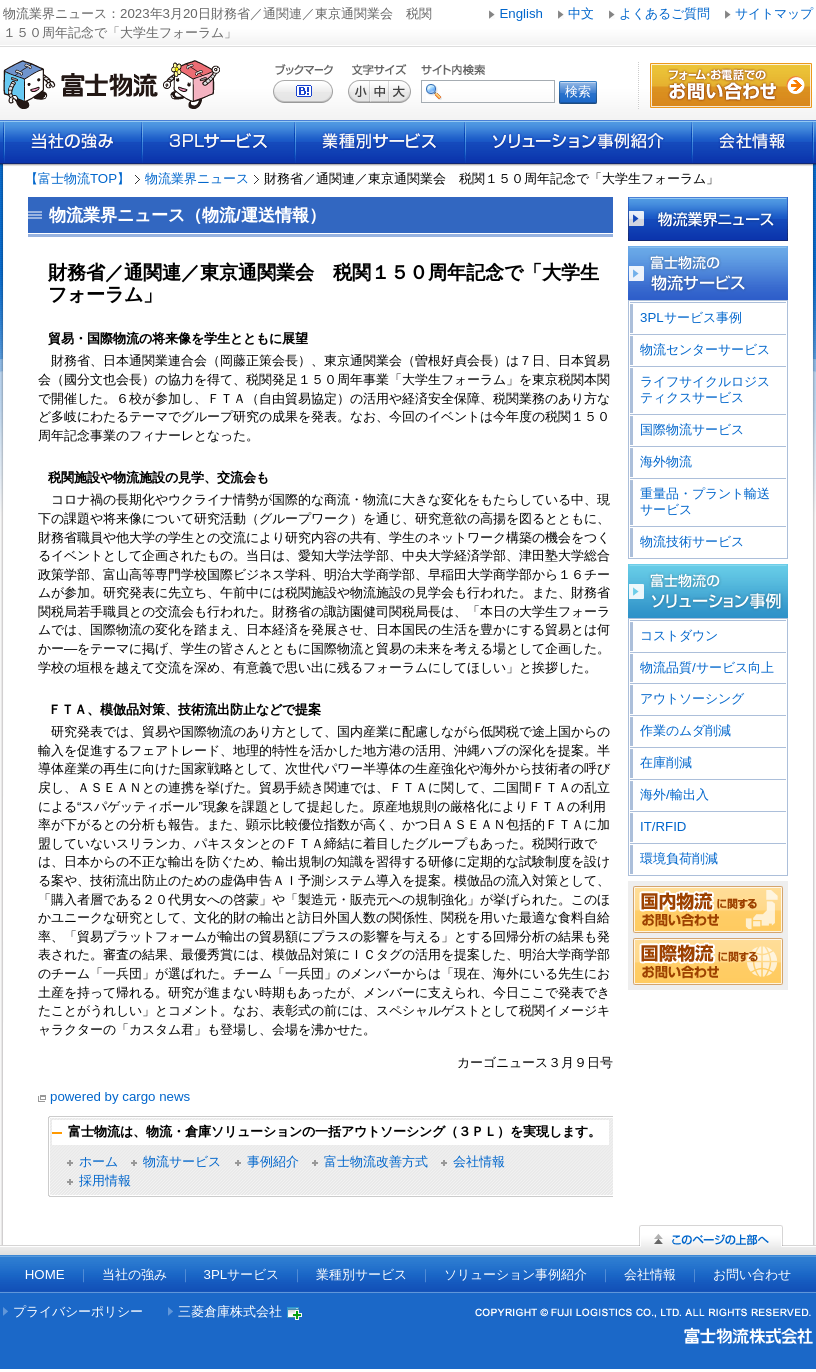 This screenshot has height=1372, width=816. I want to click on 国際物流サービス, so click(692, 429).